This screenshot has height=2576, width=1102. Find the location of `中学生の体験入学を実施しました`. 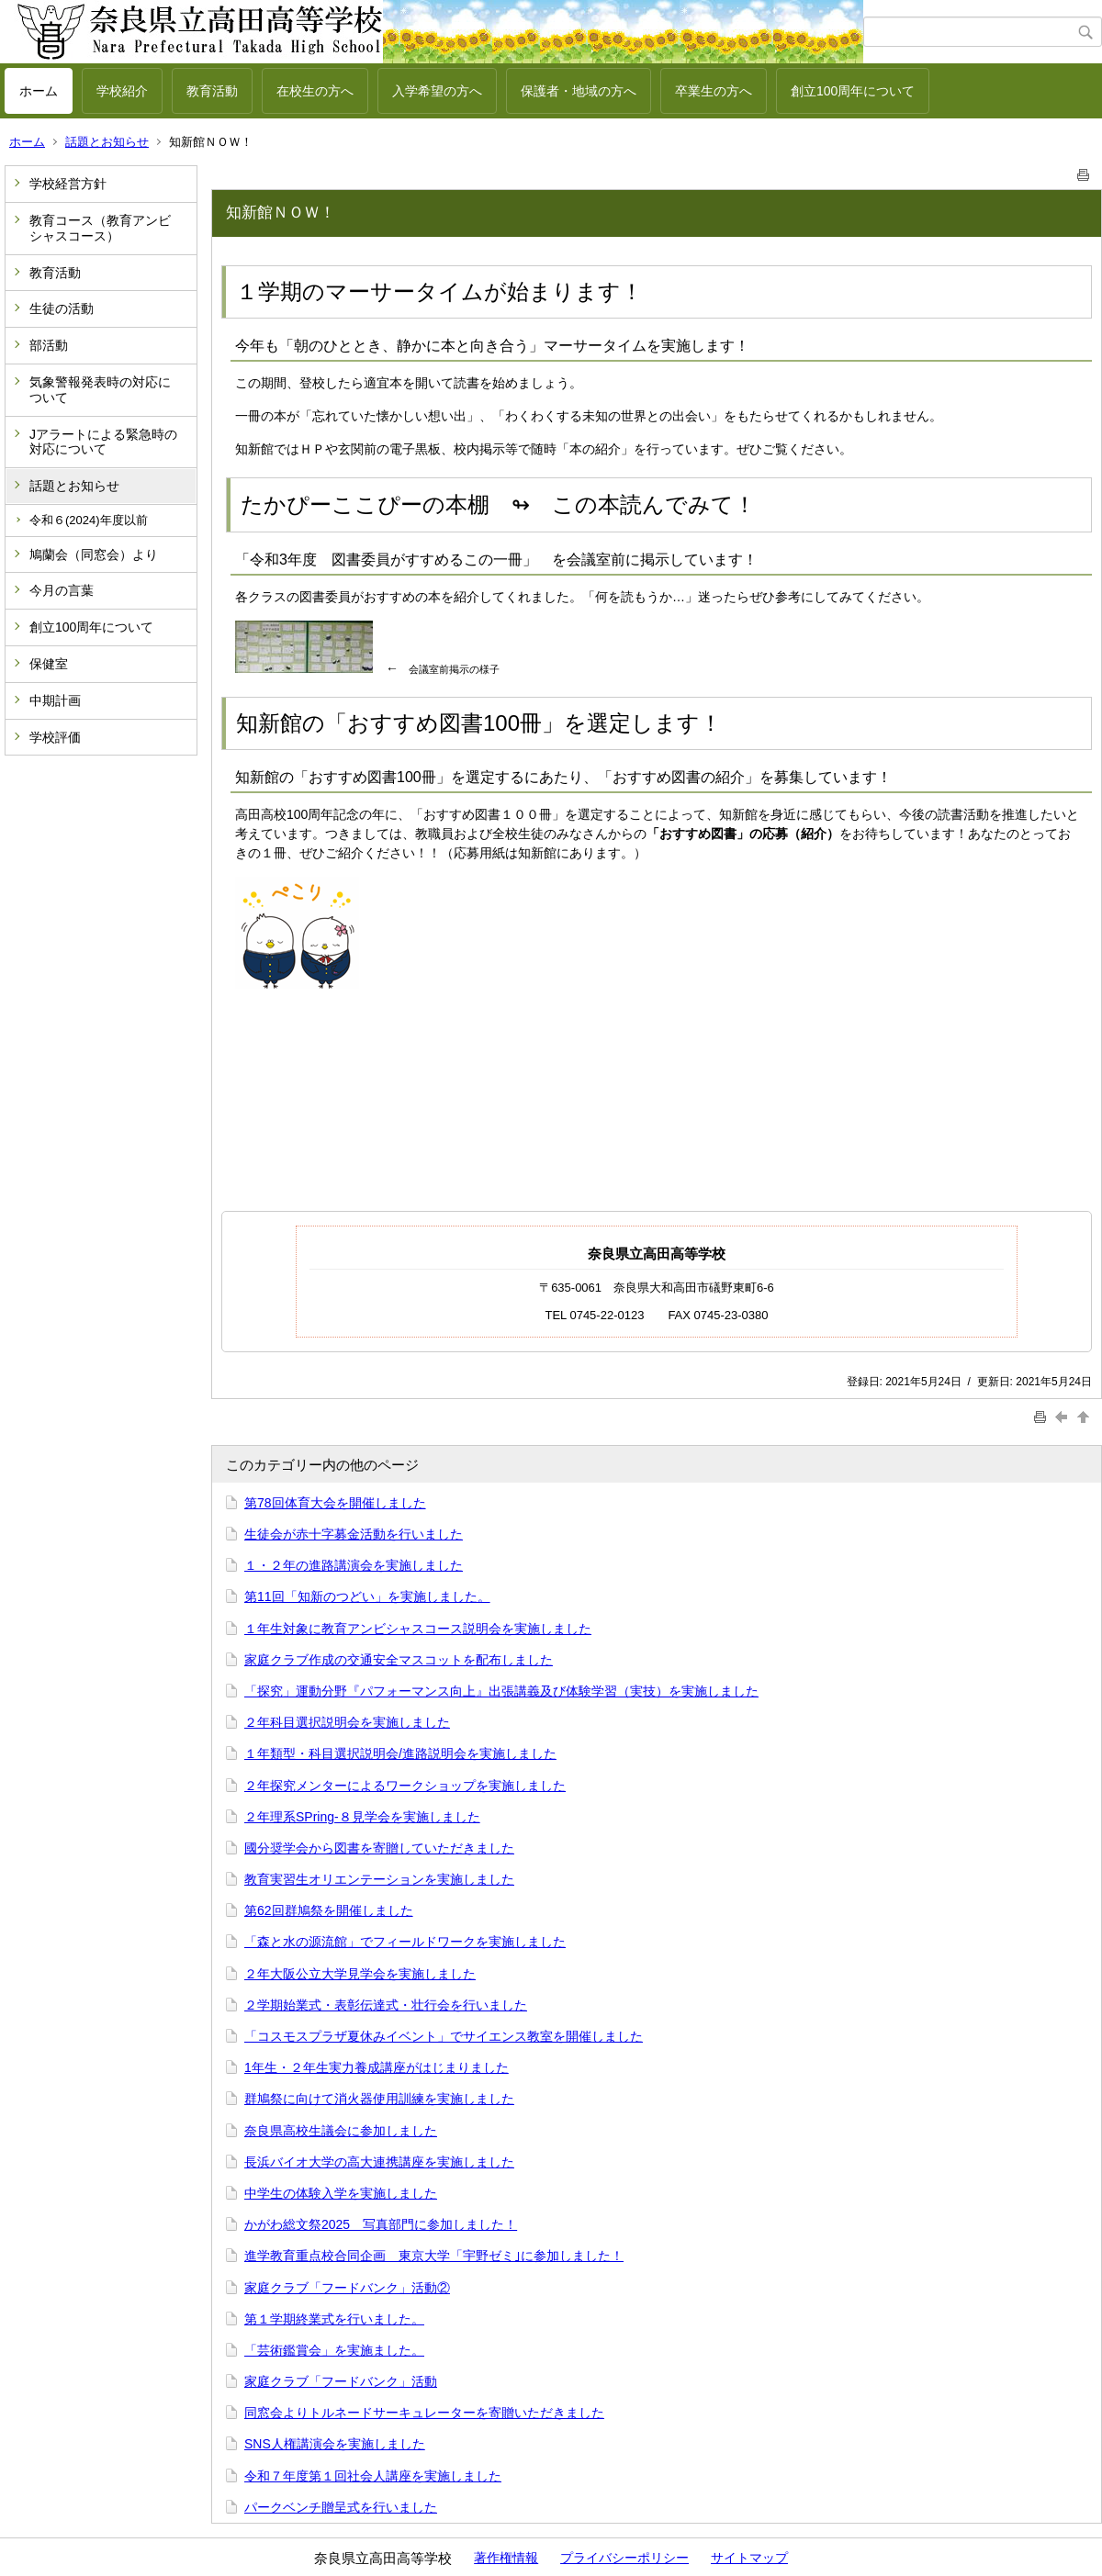

中学生の体験入学を実施しました is located at coordinates (340, 2193).